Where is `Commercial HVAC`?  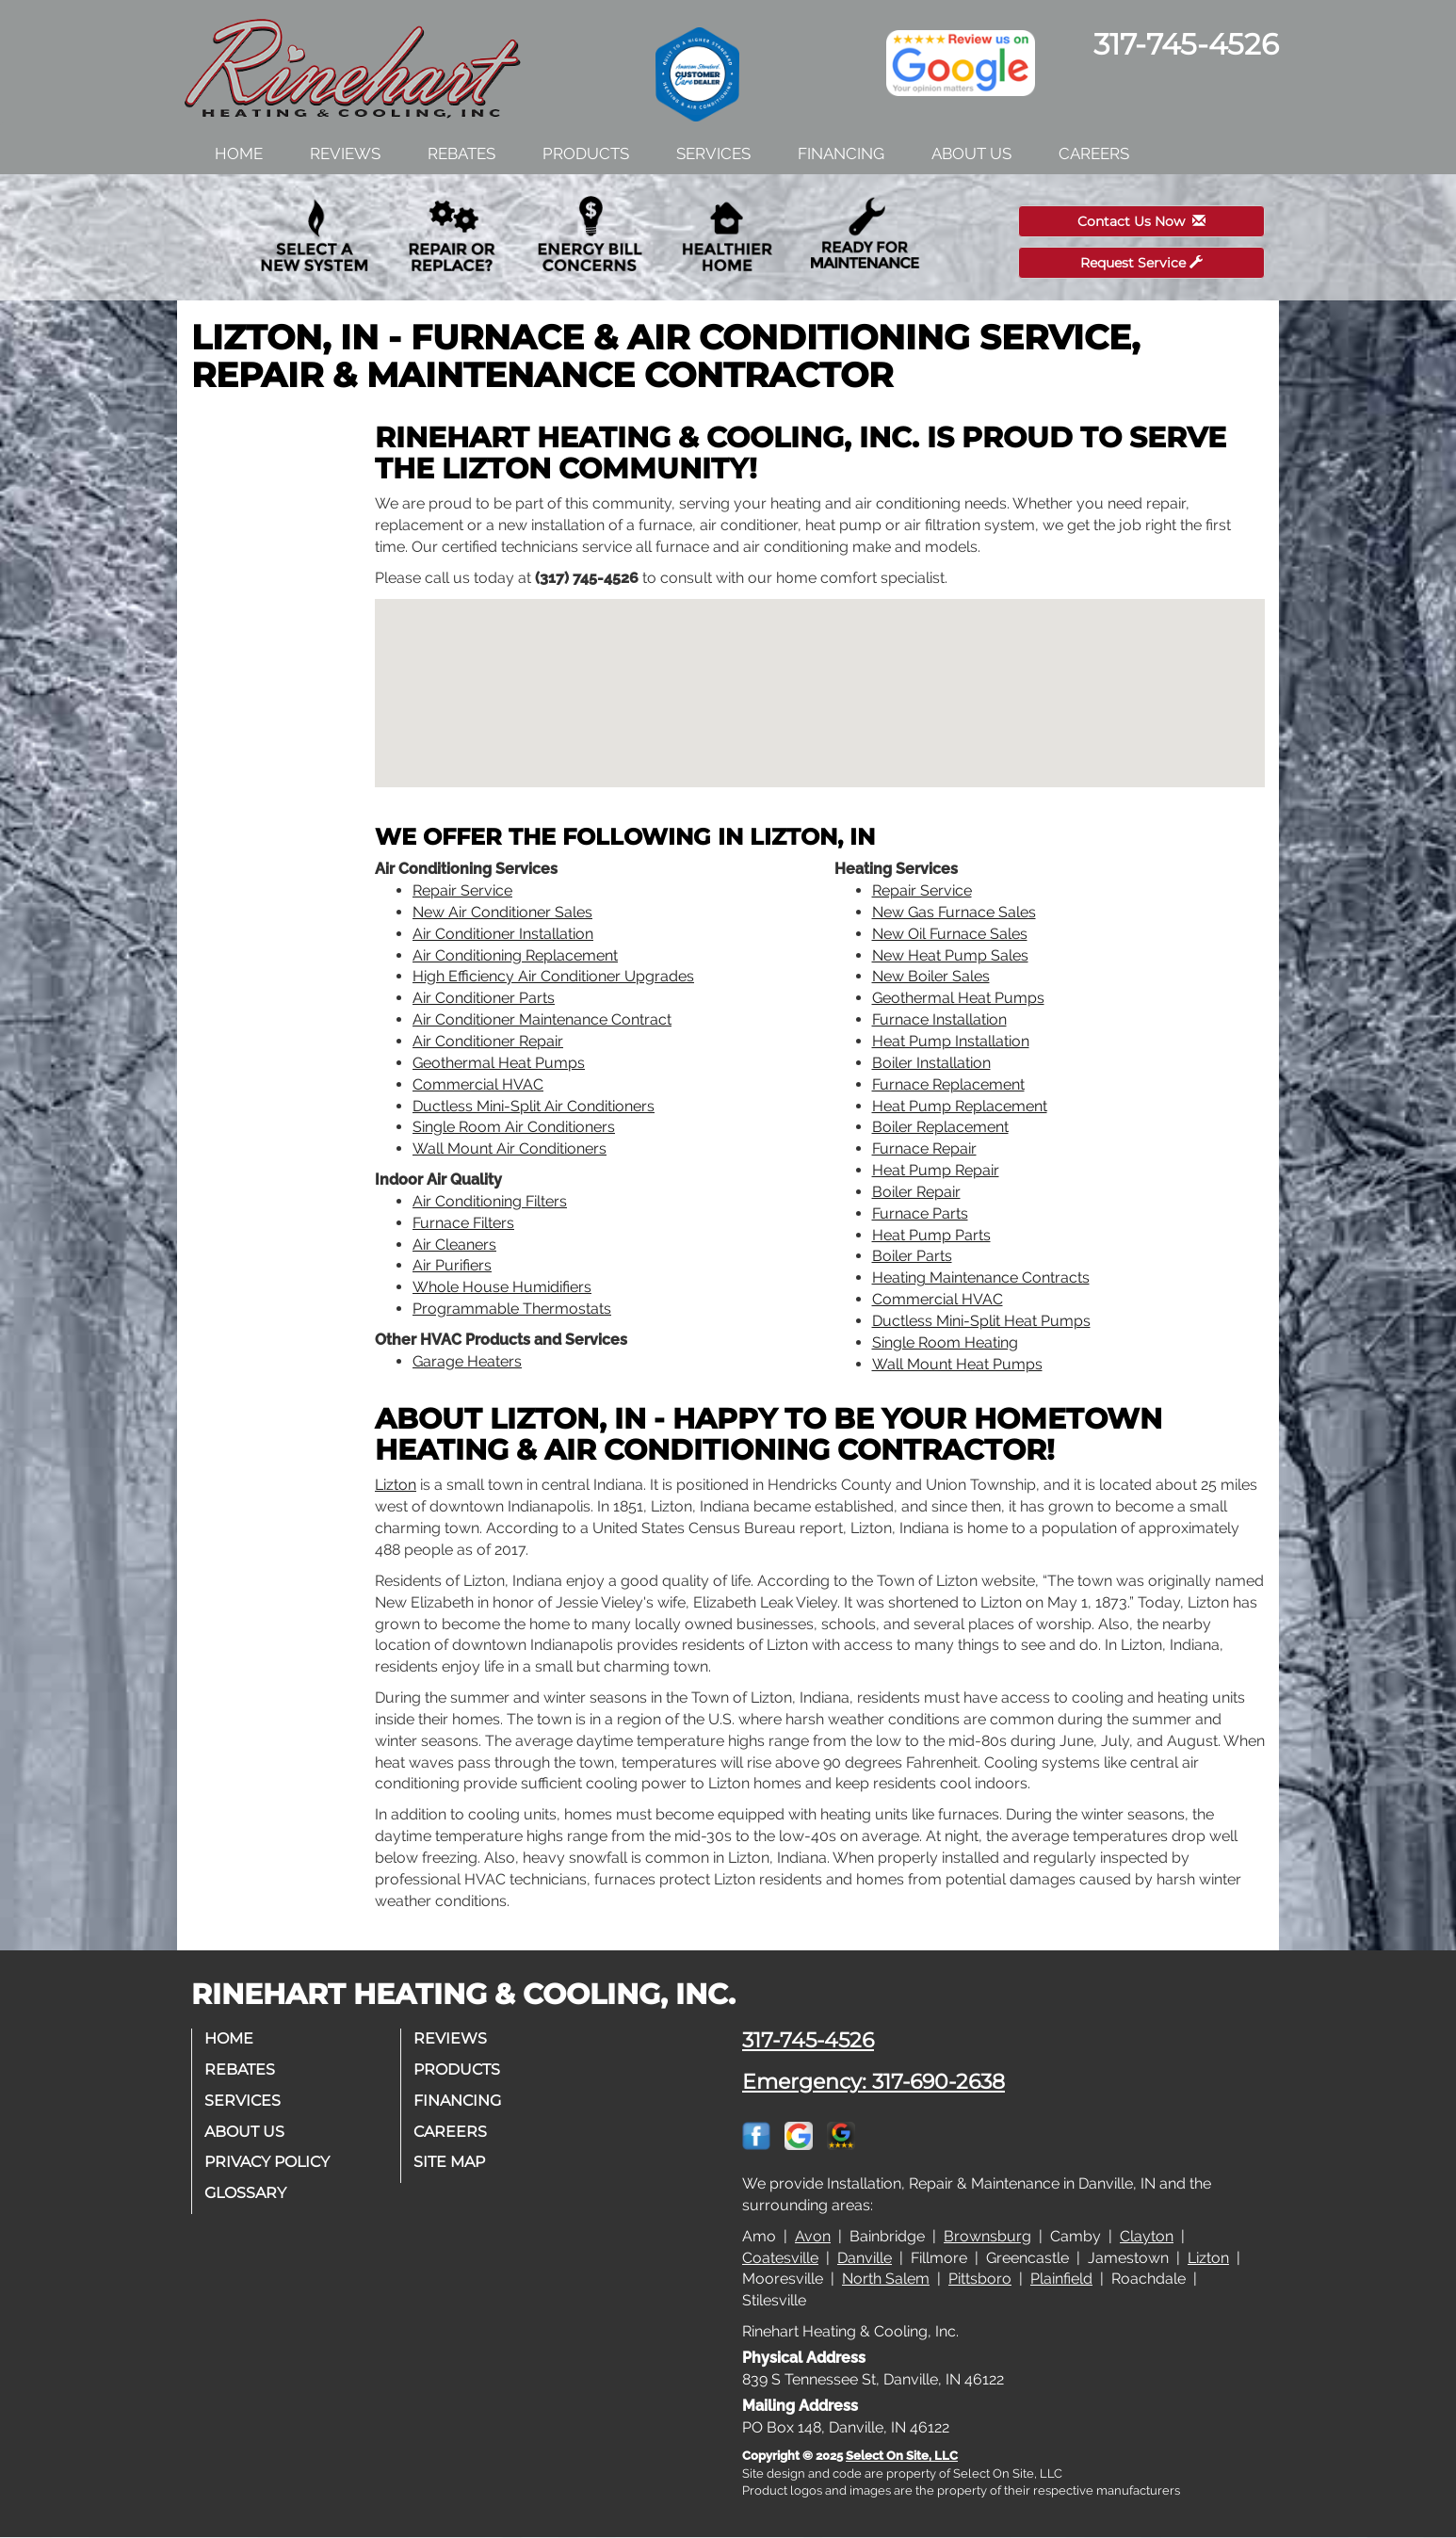
Commercial HVAC is located at coordinates (478, 1084).